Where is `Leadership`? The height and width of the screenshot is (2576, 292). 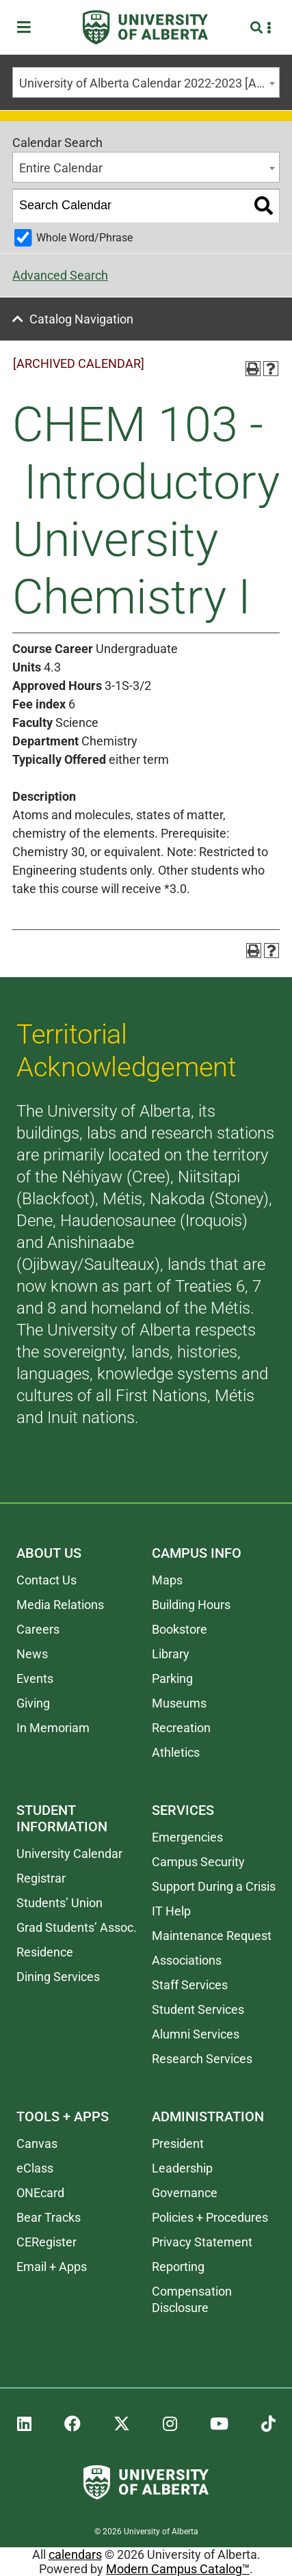 Leadership is located at coordinates (182, 2168).